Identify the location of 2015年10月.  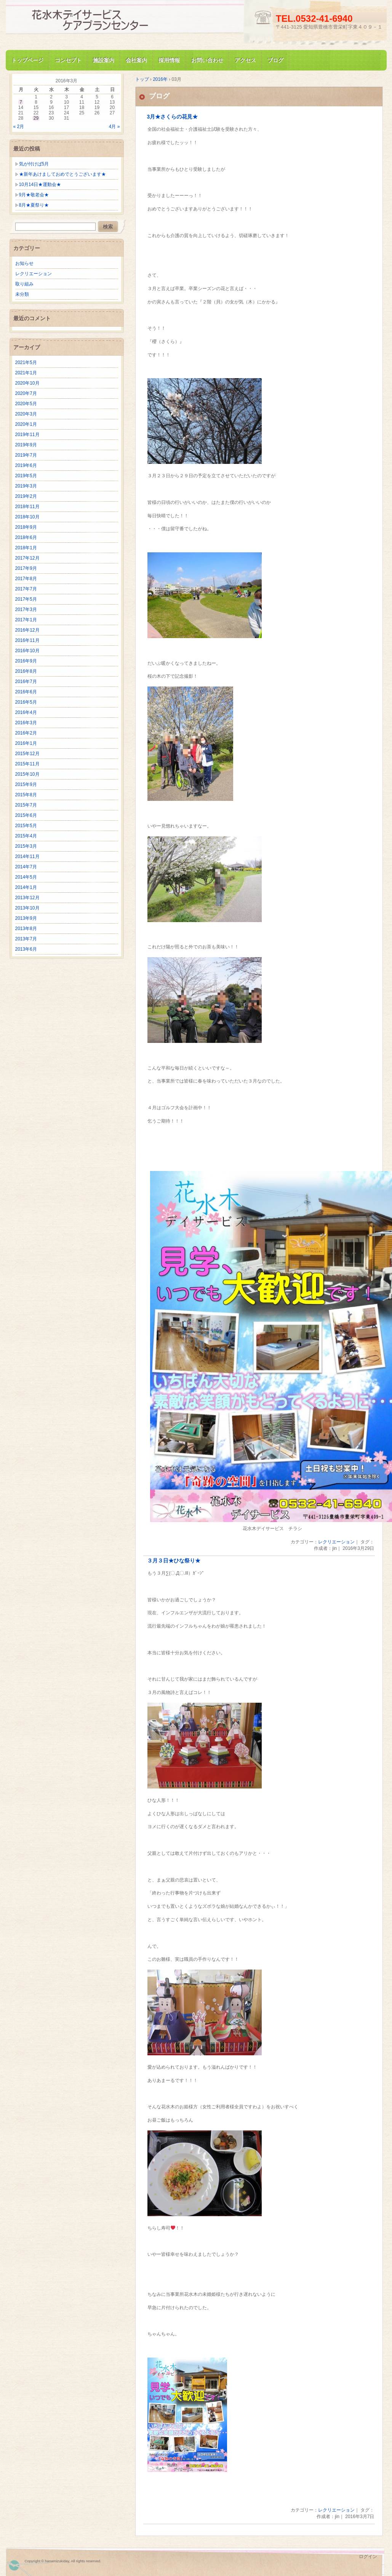
(27, 774).